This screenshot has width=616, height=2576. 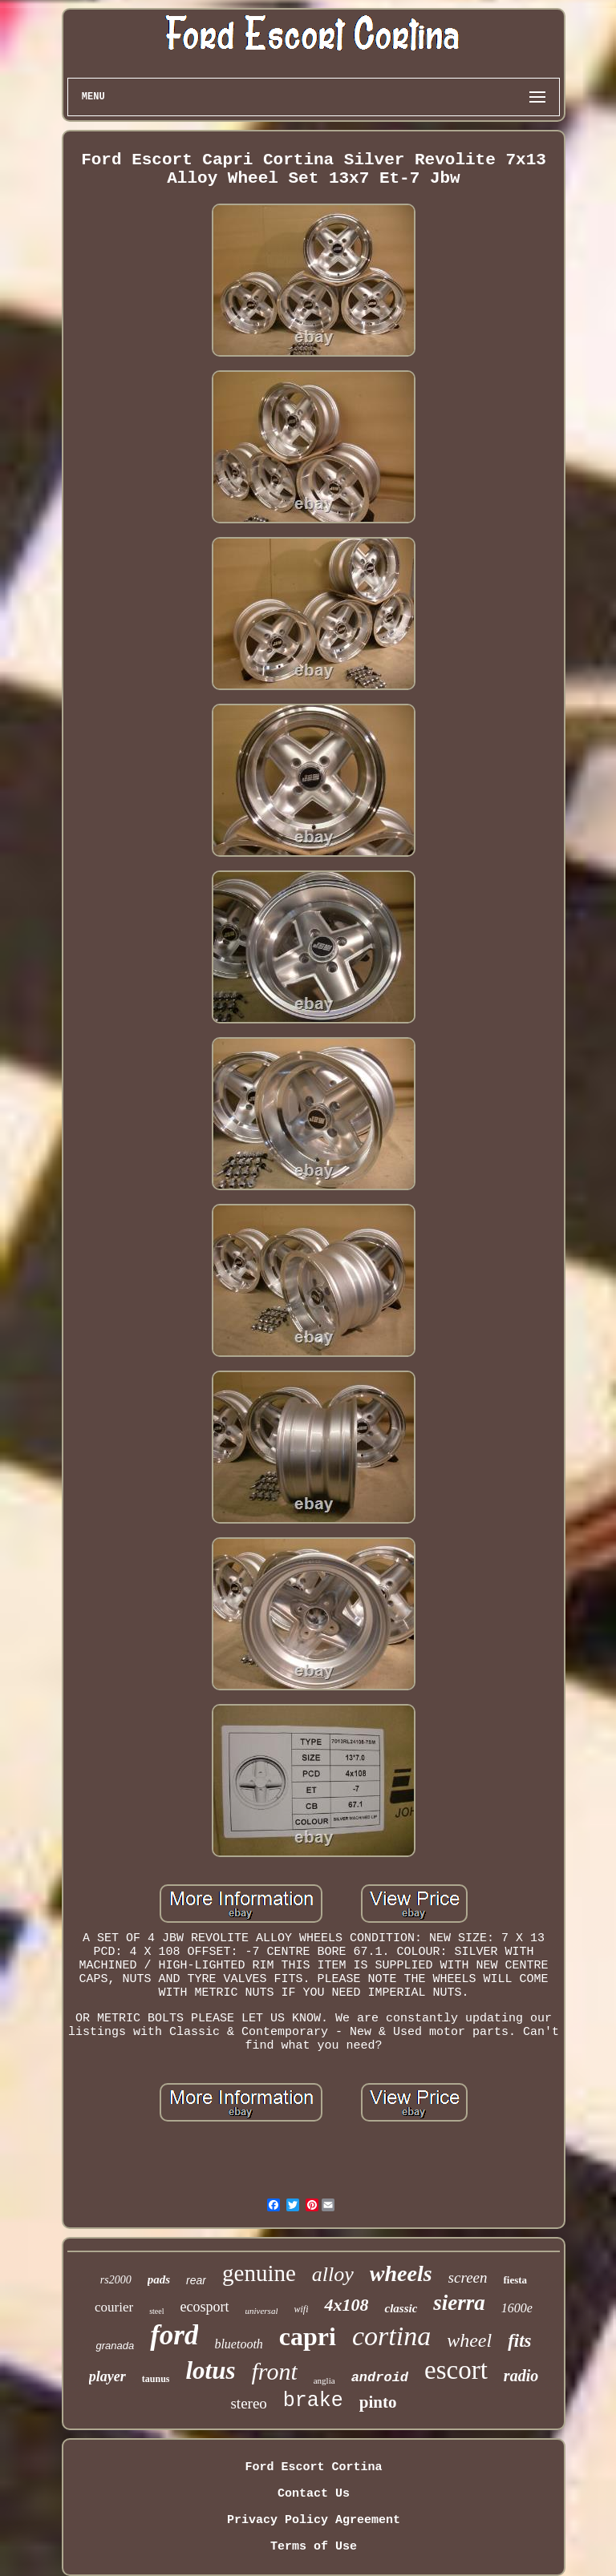 I want to click on rear, so click(x=196, y=2280).